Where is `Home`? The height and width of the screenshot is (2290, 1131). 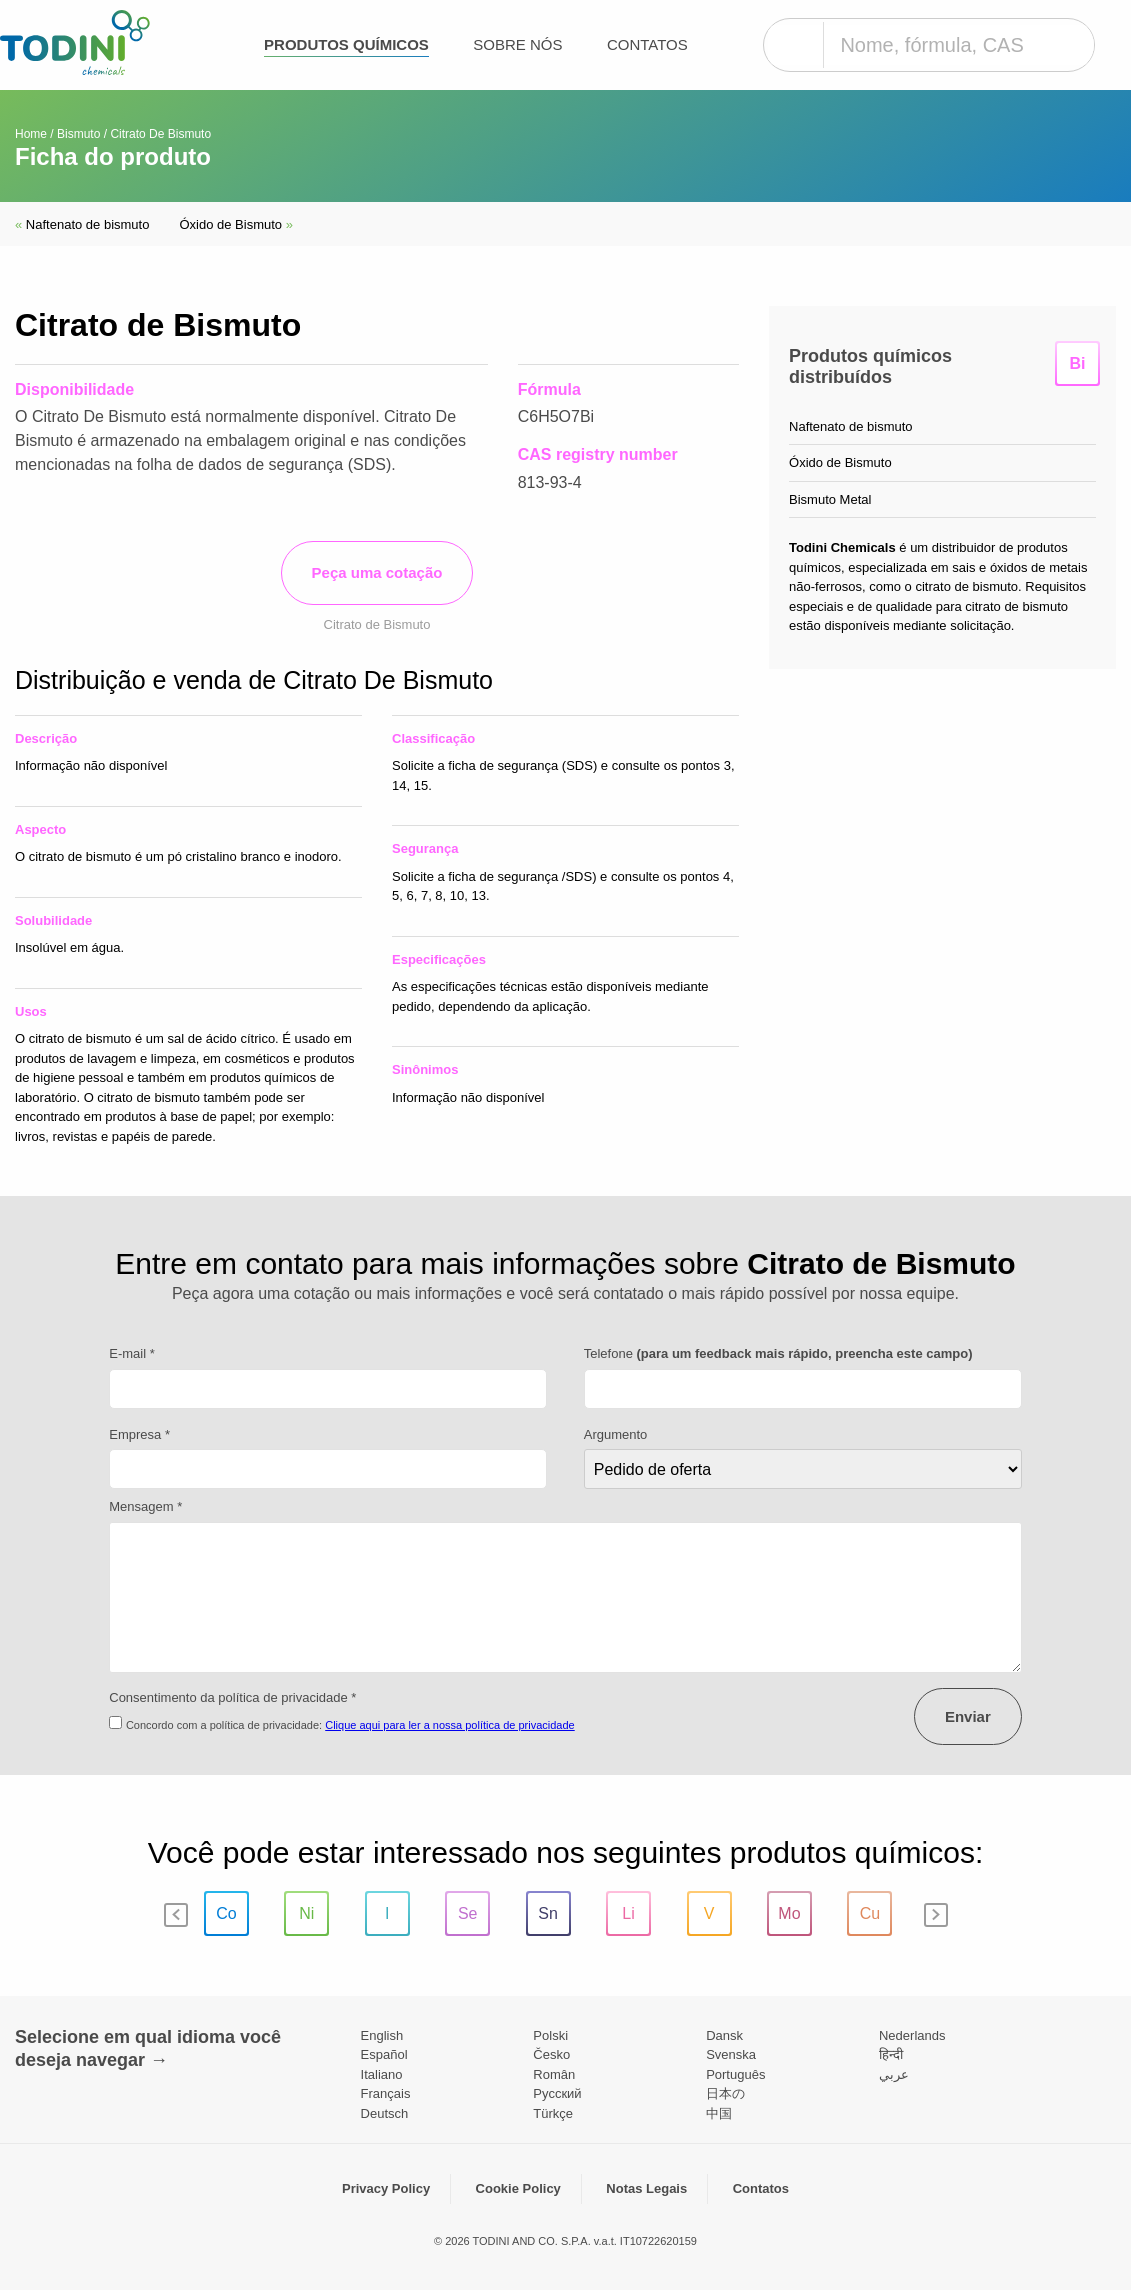
Home is located at coordinates (31, 134).